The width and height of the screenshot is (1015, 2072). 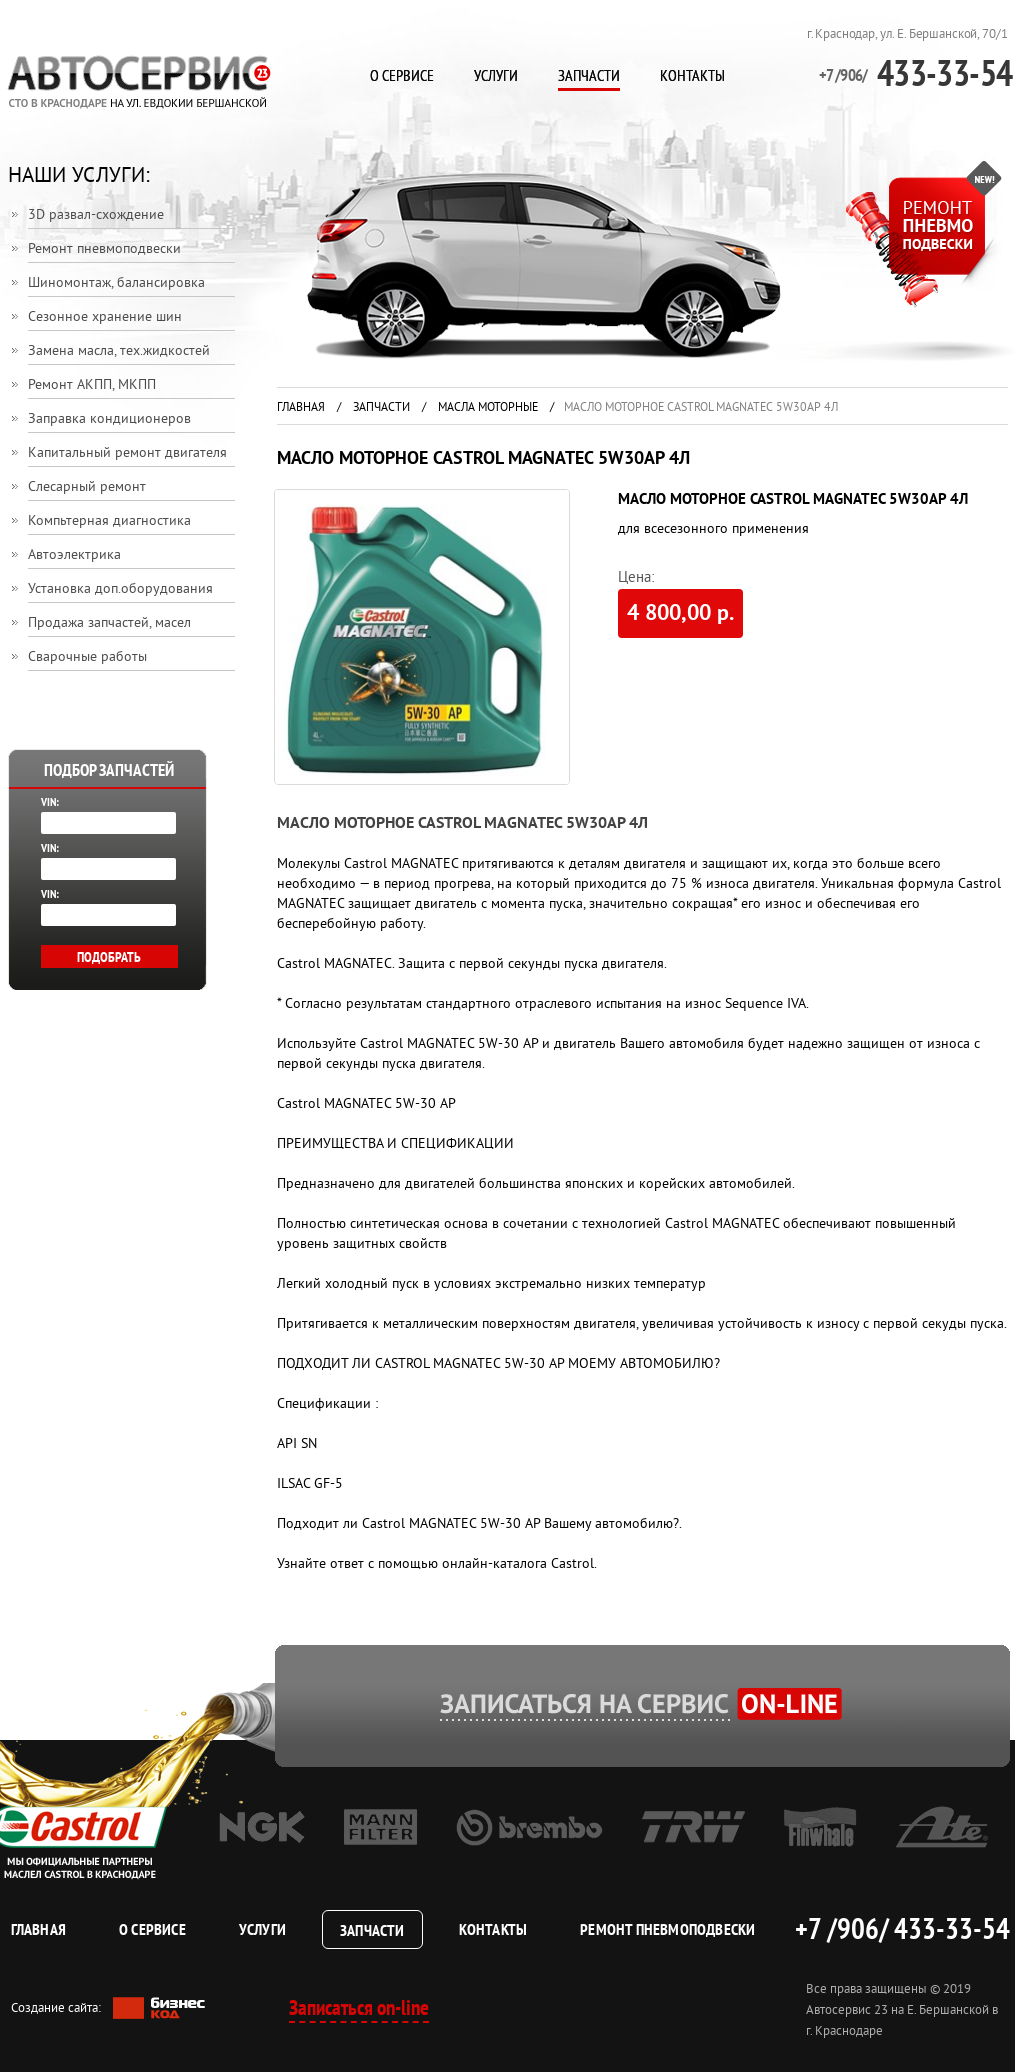 What do you see at coordinates (902, 1928) in the screenshot?
I see `+7 /906/ 433-33-54` at bounding box center [902, 1928].